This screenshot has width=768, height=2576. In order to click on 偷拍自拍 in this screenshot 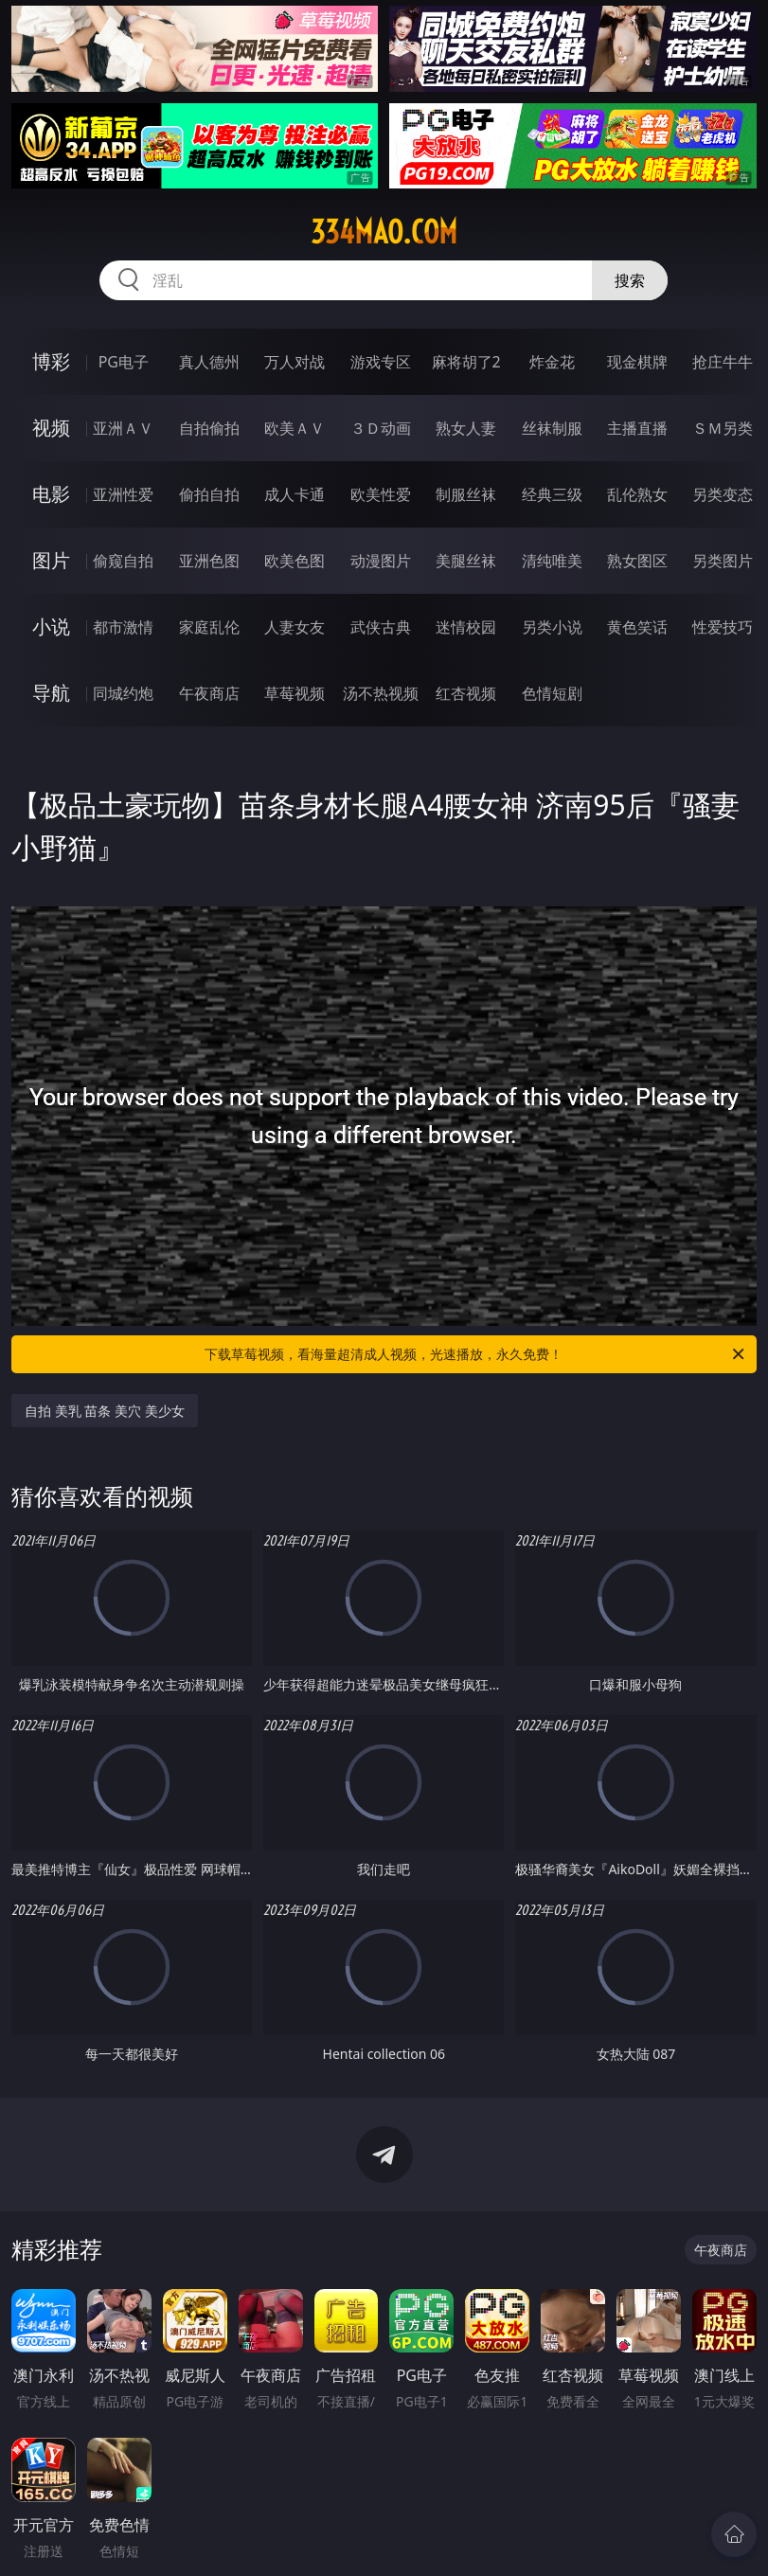, I will do `click(209, 494)`.